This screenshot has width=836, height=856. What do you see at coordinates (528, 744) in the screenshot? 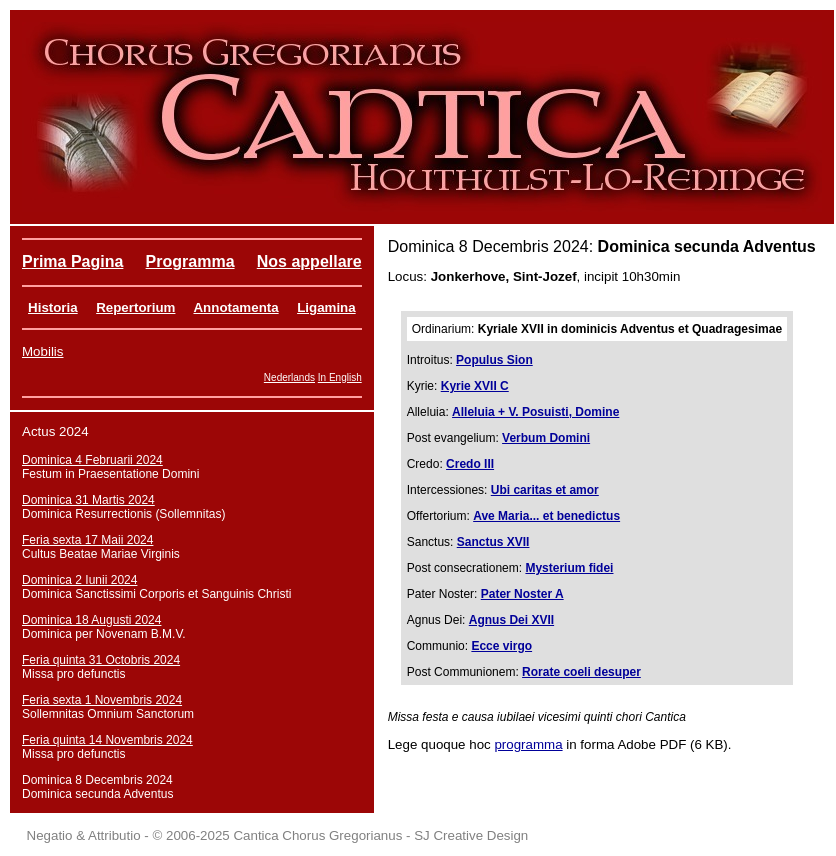
I see `programma` at bounding box center [528, 744].